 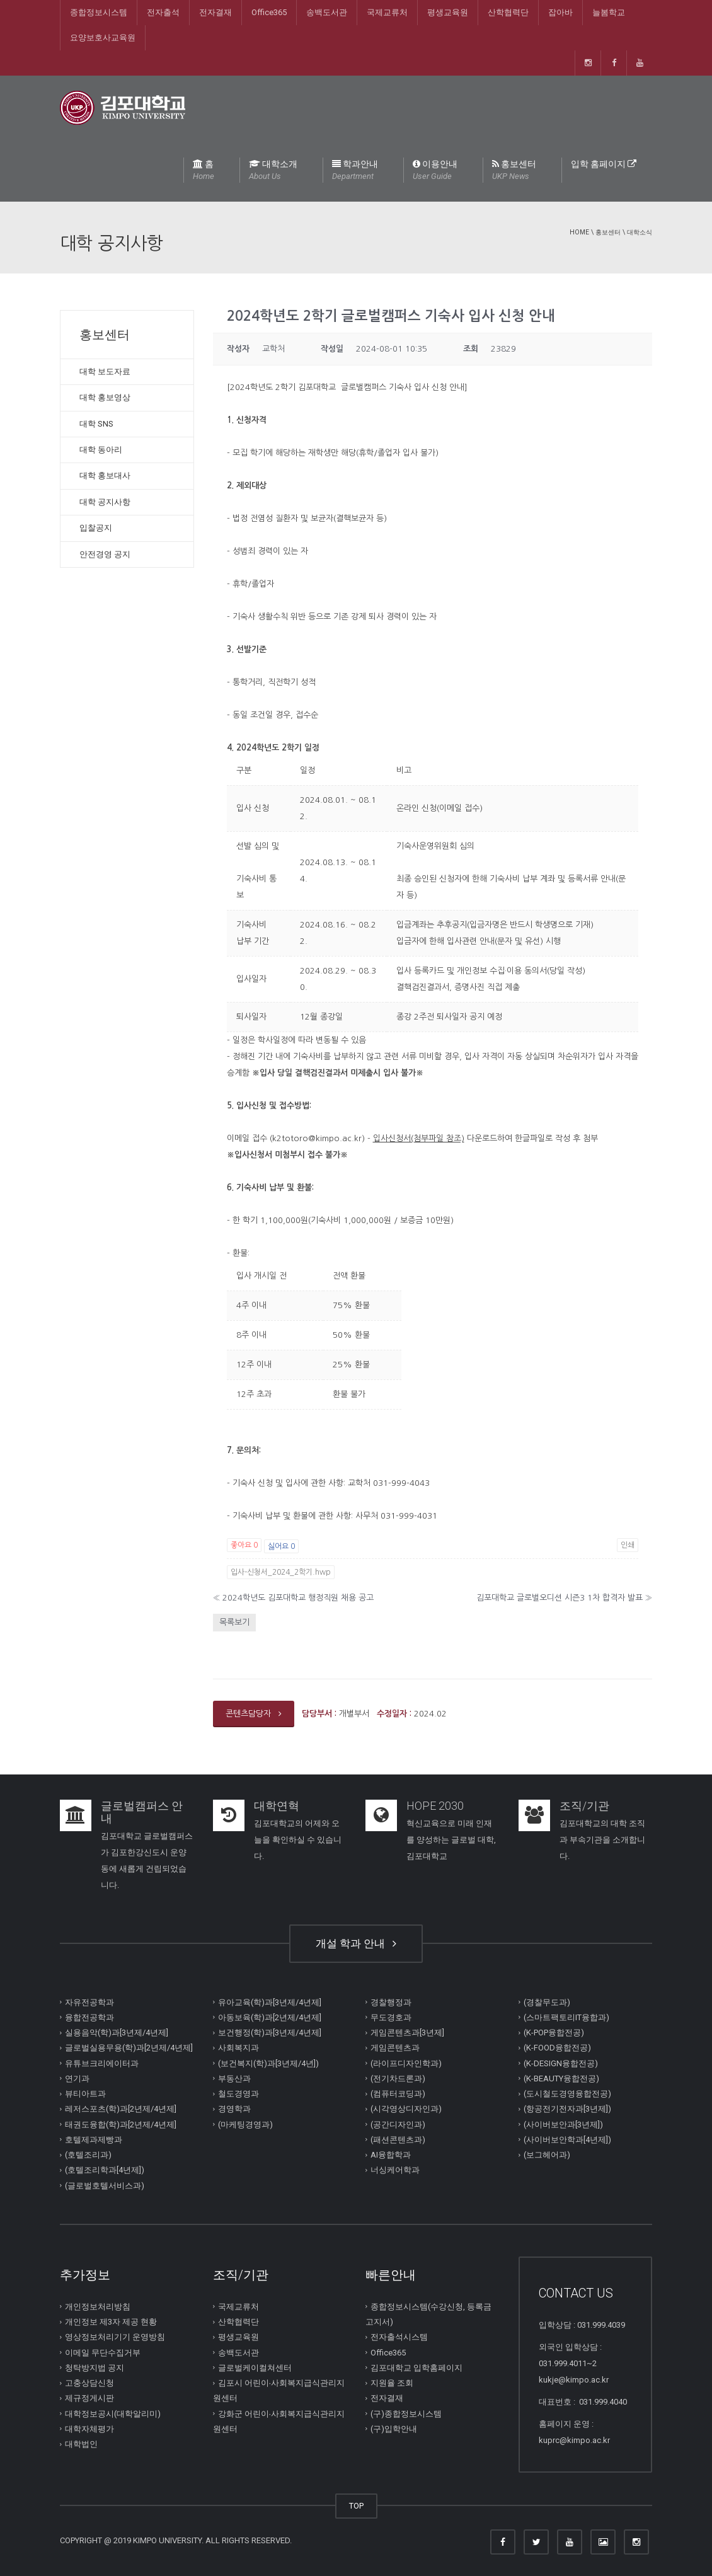 What do you see at coordinates (557, 2047) in the screenshot?
I see `(K-FOOD융합전공)` at bounding box center [557, 2047].